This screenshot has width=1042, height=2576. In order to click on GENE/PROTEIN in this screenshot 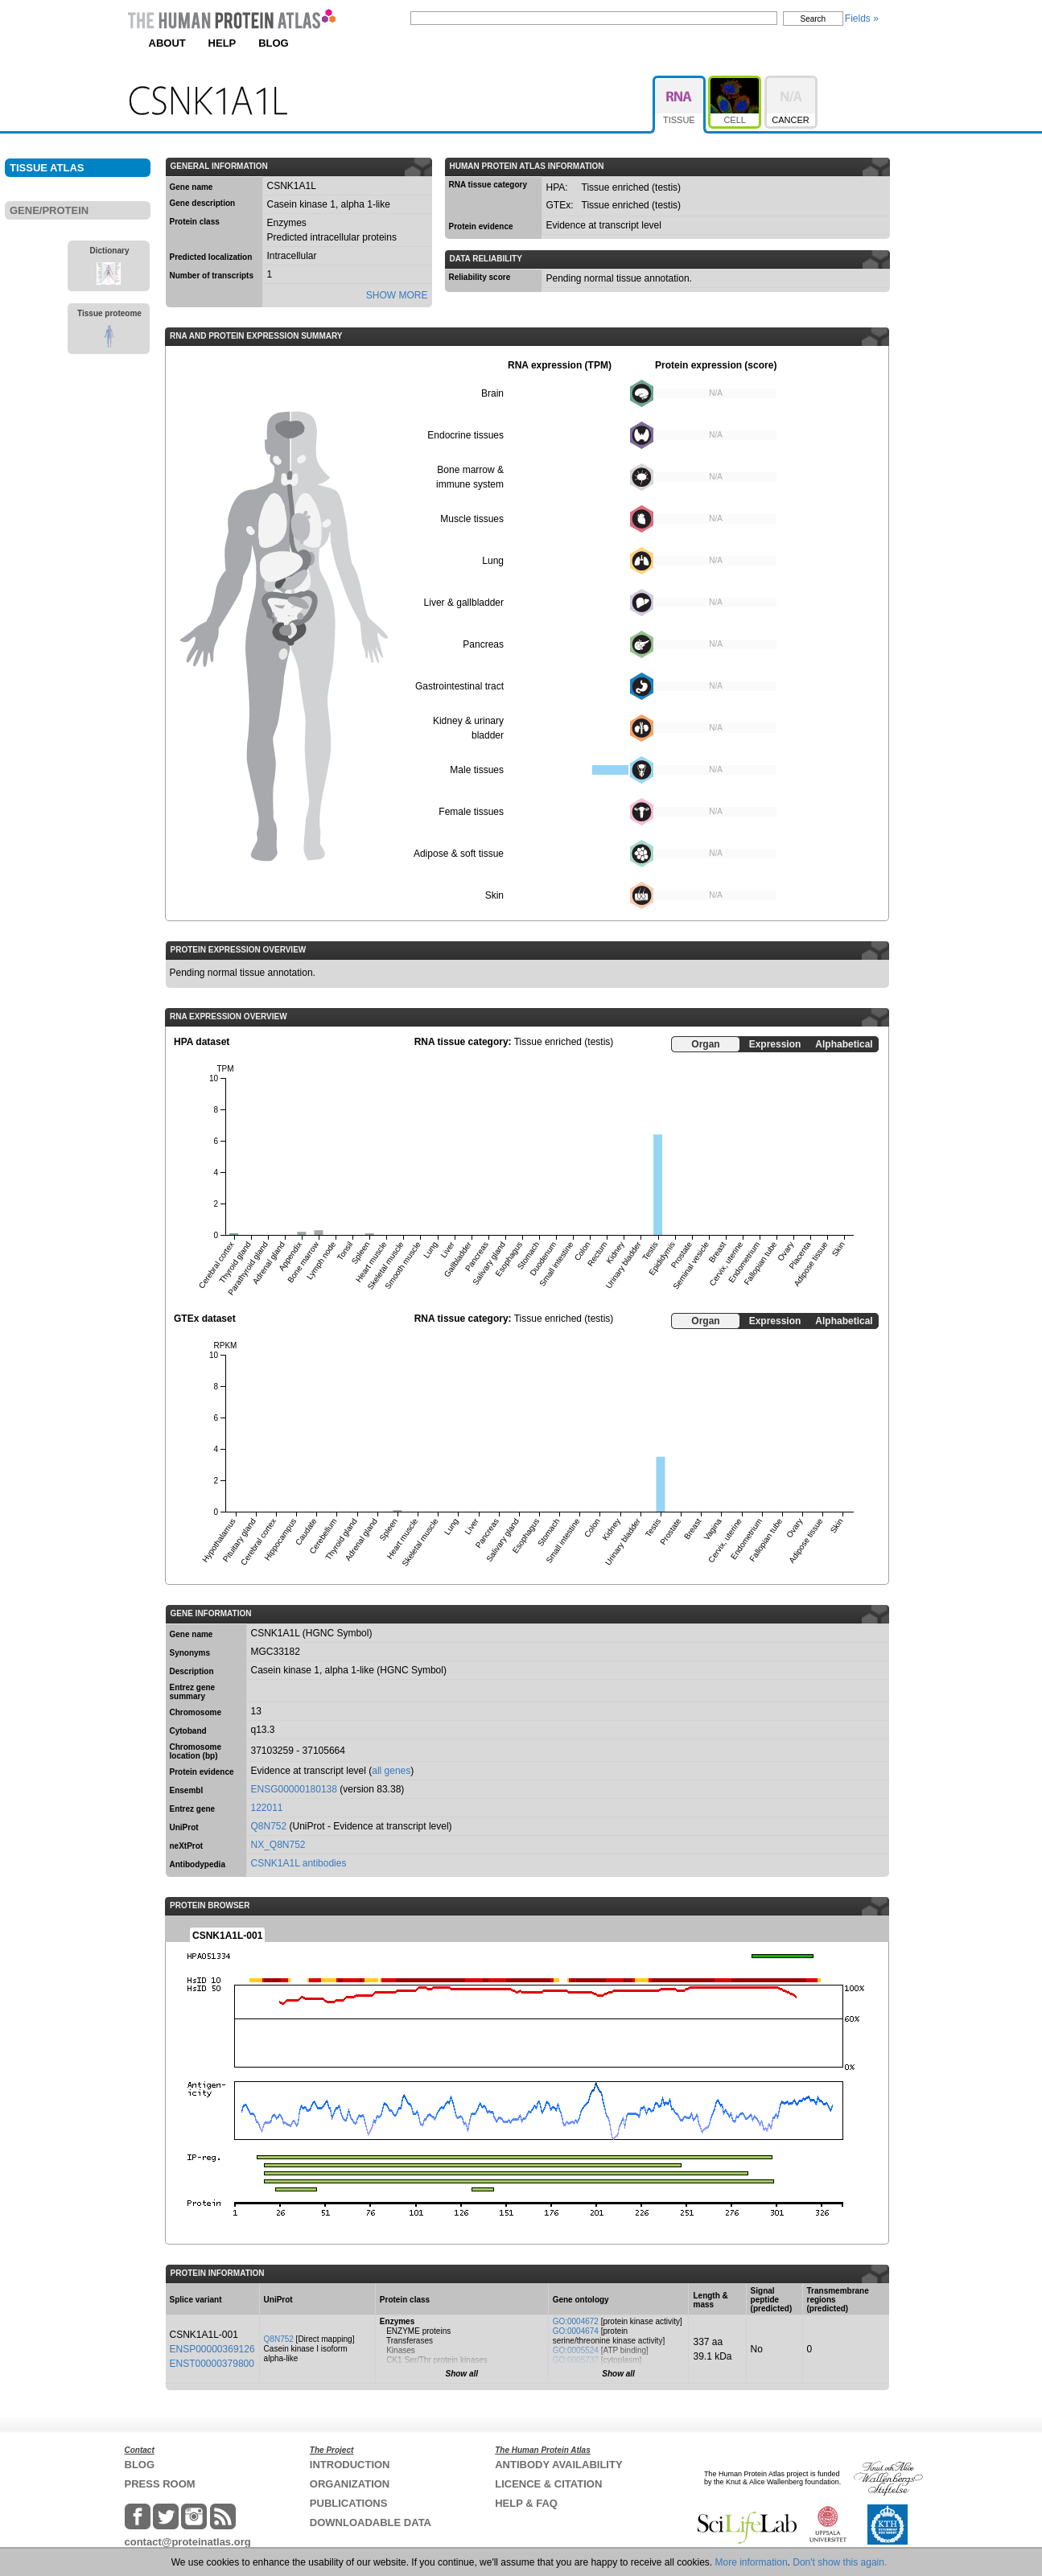, I will do `click(49, 210)`.